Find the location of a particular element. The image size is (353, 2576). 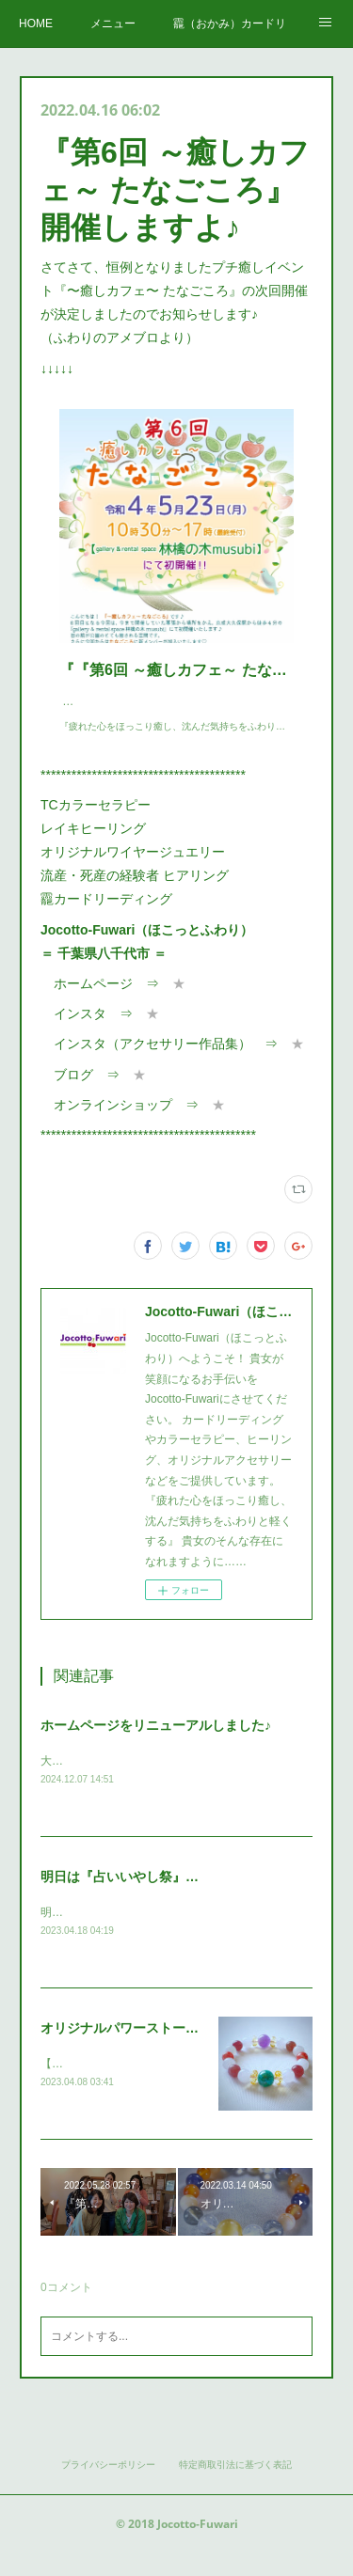

龗（おかみ）カードリーディング is located at coordinates (229, 23).